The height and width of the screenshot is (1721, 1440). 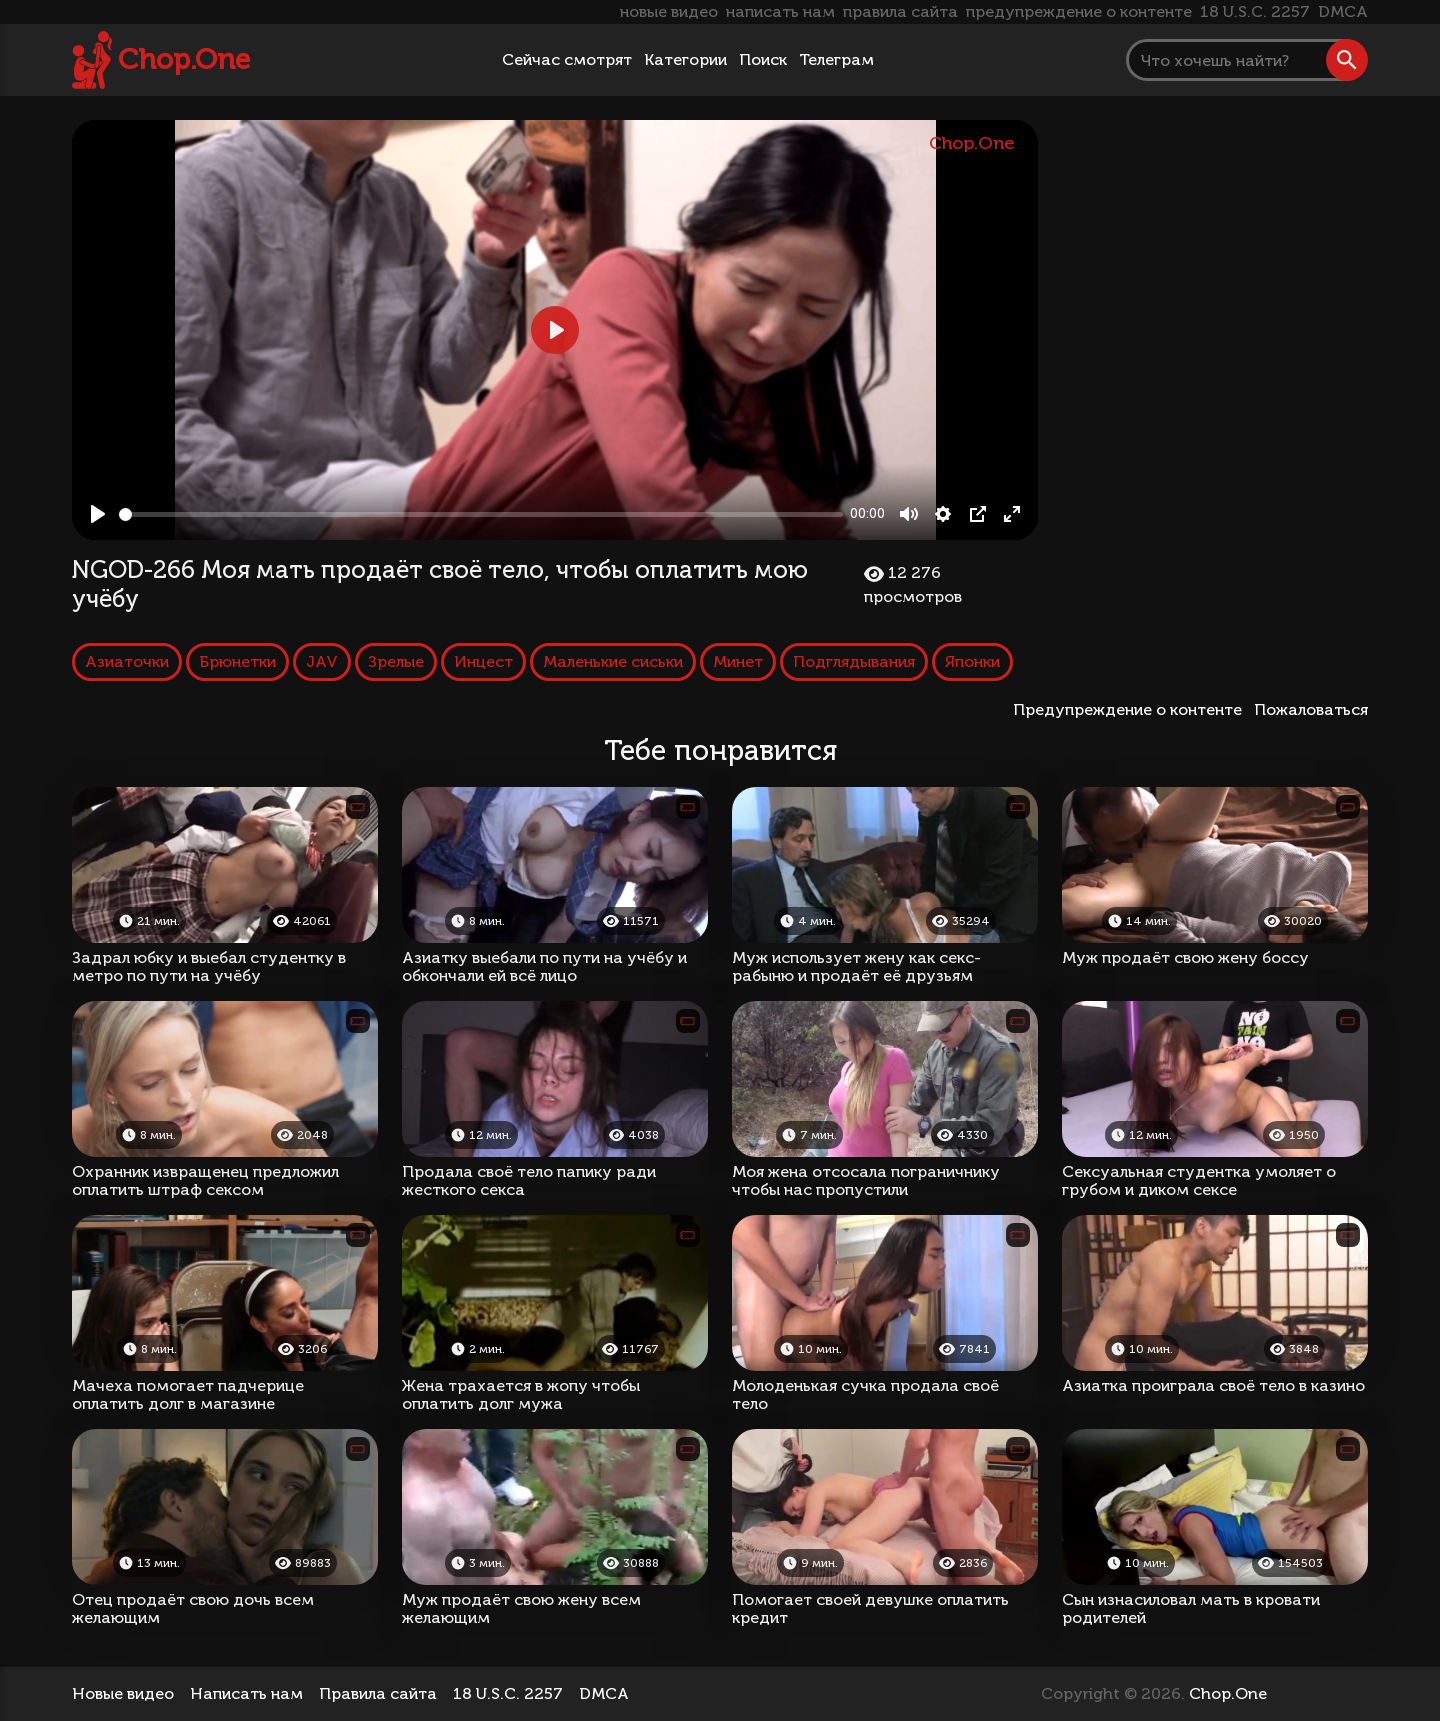 I want to click on Минет, so click(x=738, y=661).